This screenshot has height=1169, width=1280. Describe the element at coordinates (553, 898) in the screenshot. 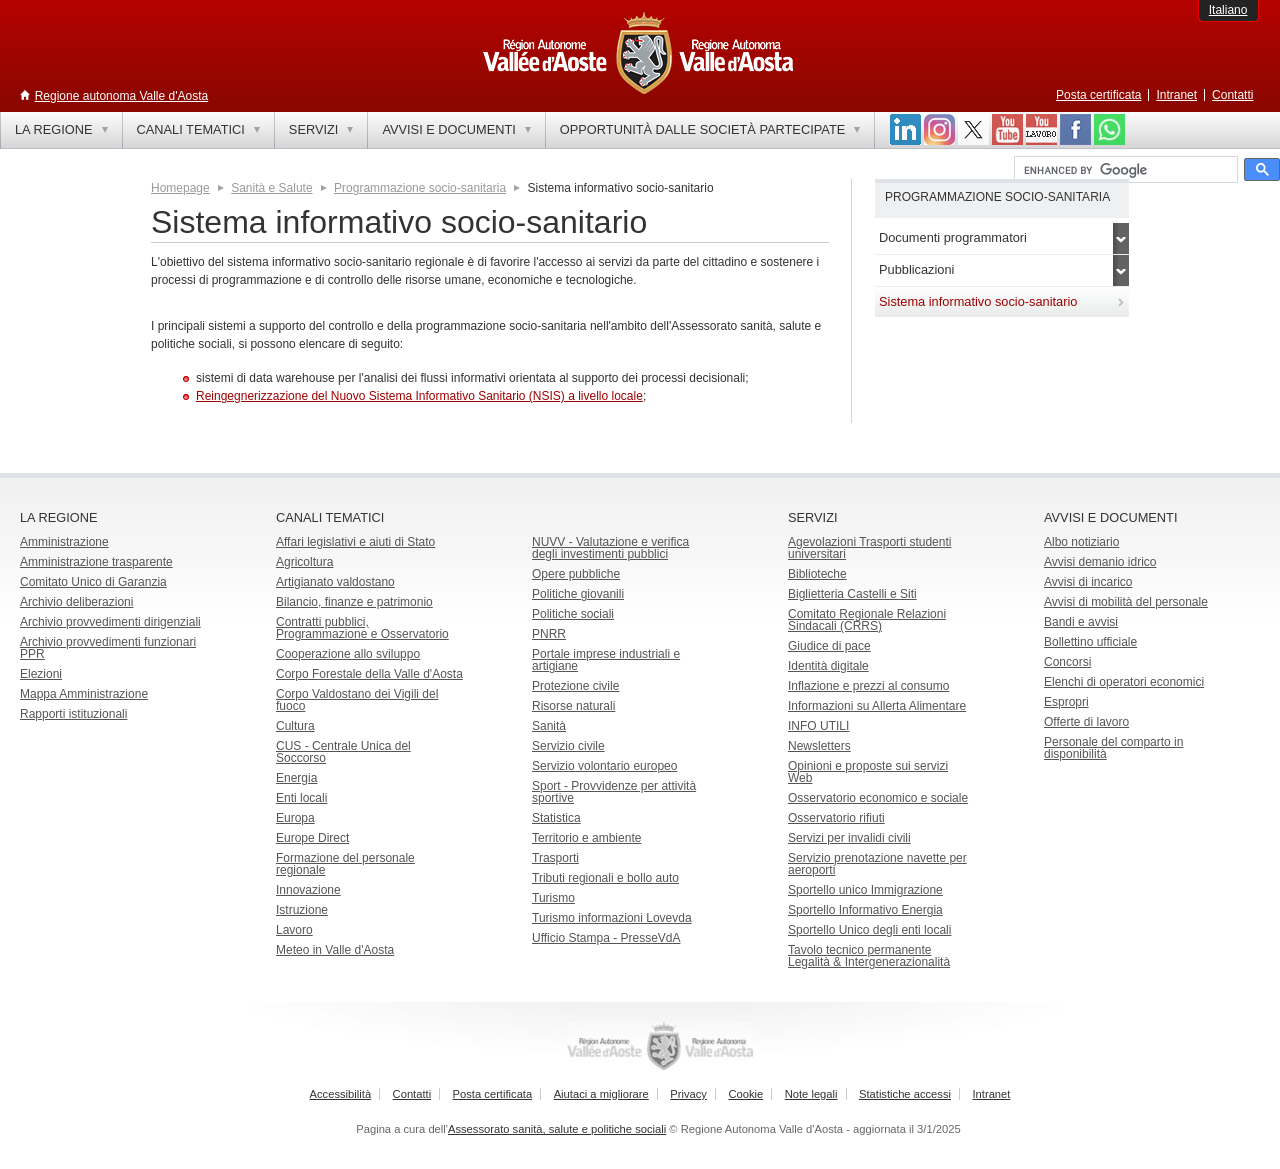

I see `Turismo` at that location.